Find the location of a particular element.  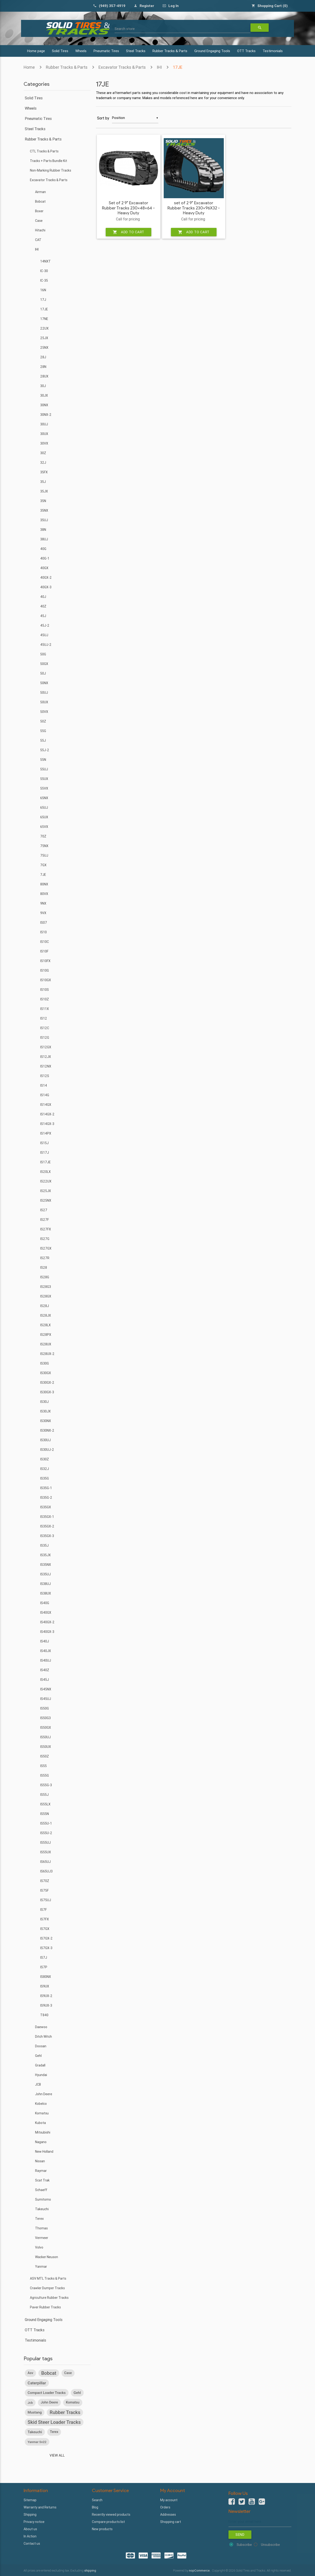

IS7P is located at coordinates (43, 1967).